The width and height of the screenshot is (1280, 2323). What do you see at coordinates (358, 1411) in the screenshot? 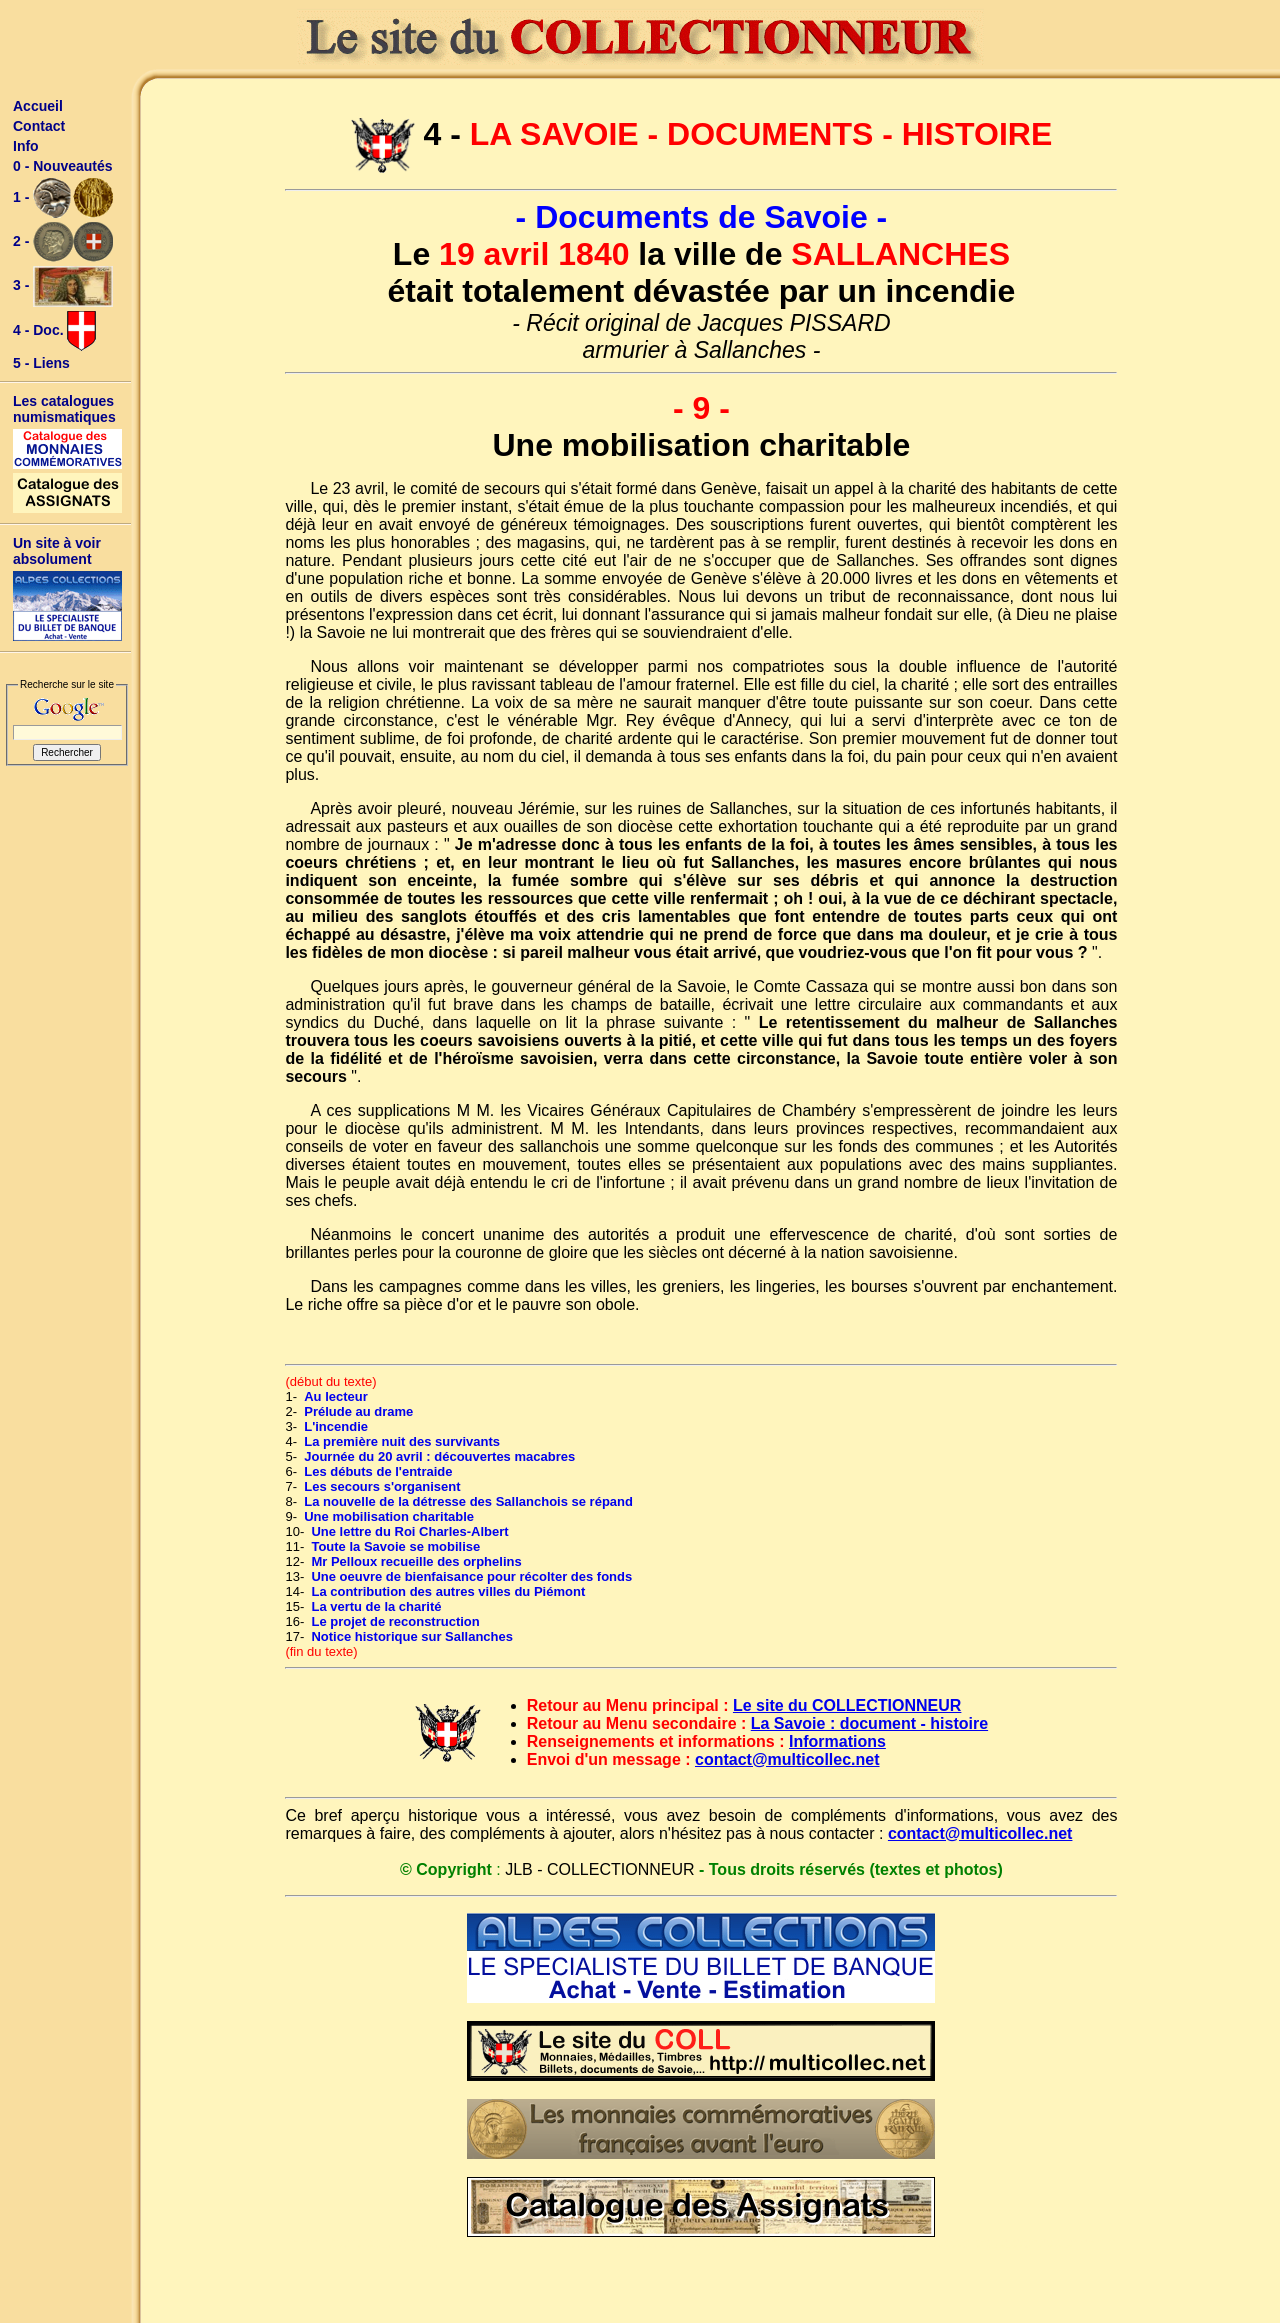
I see `Prélude au drame` at bounding box center [358, 1411].